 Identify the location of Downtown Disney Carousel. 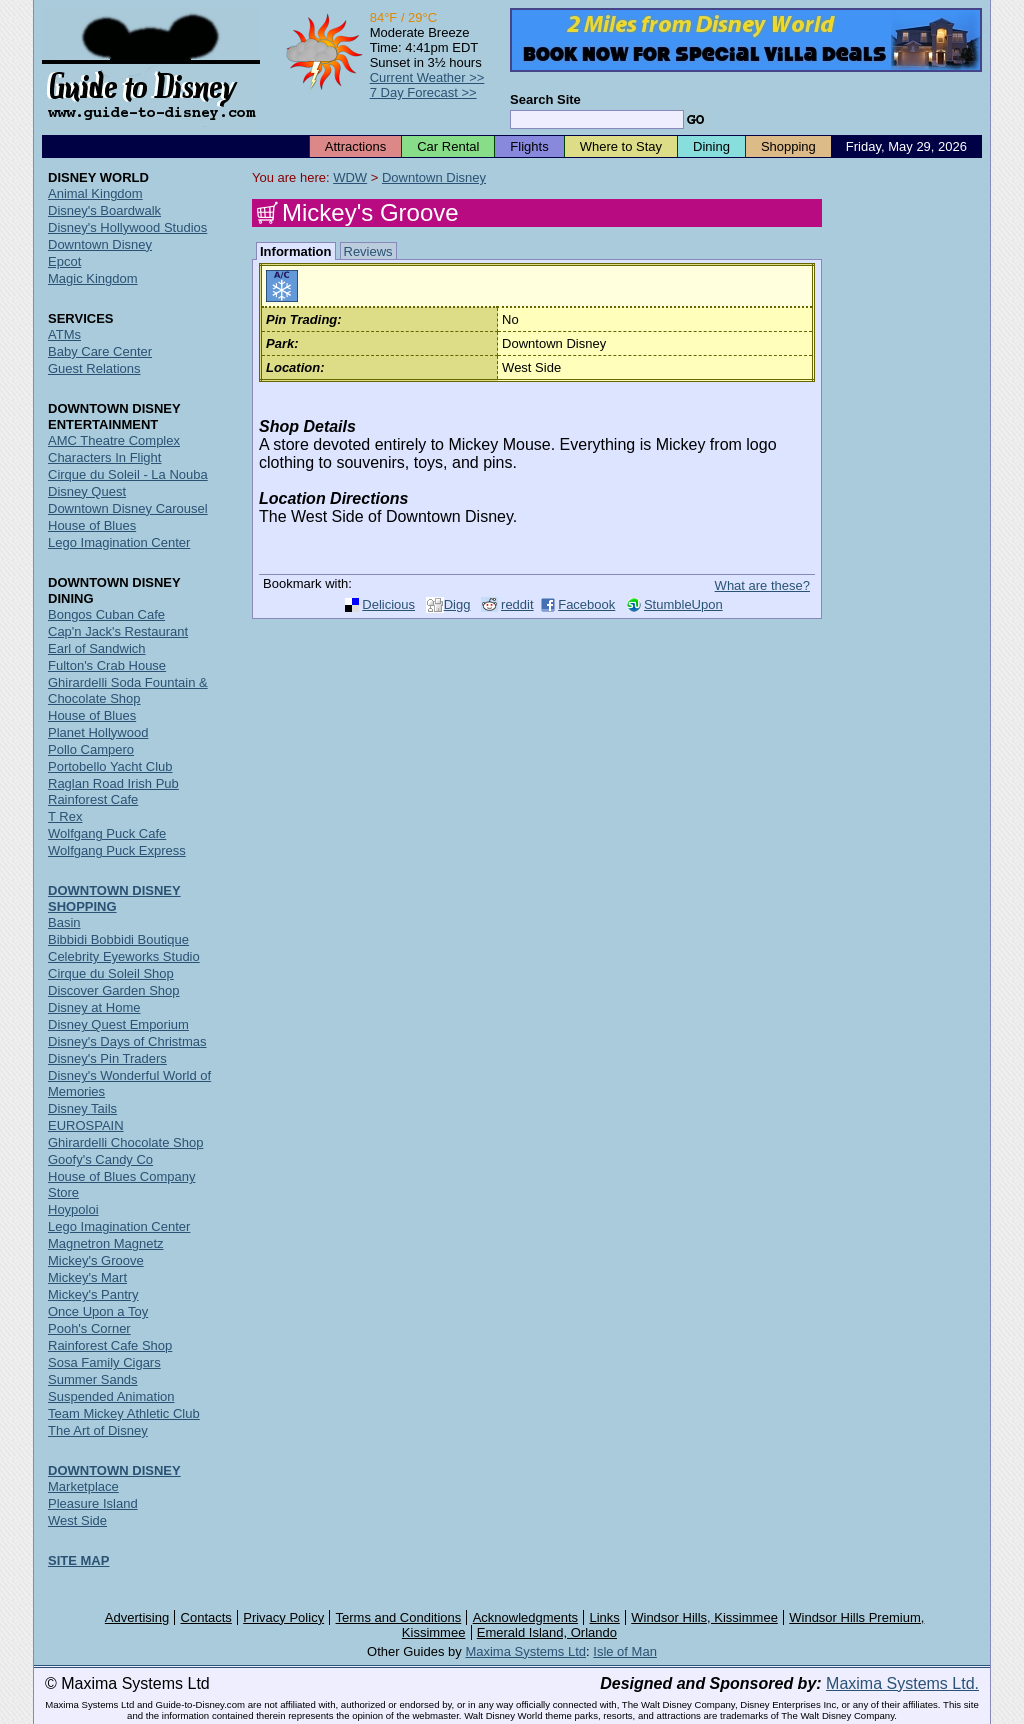
(128, 508).